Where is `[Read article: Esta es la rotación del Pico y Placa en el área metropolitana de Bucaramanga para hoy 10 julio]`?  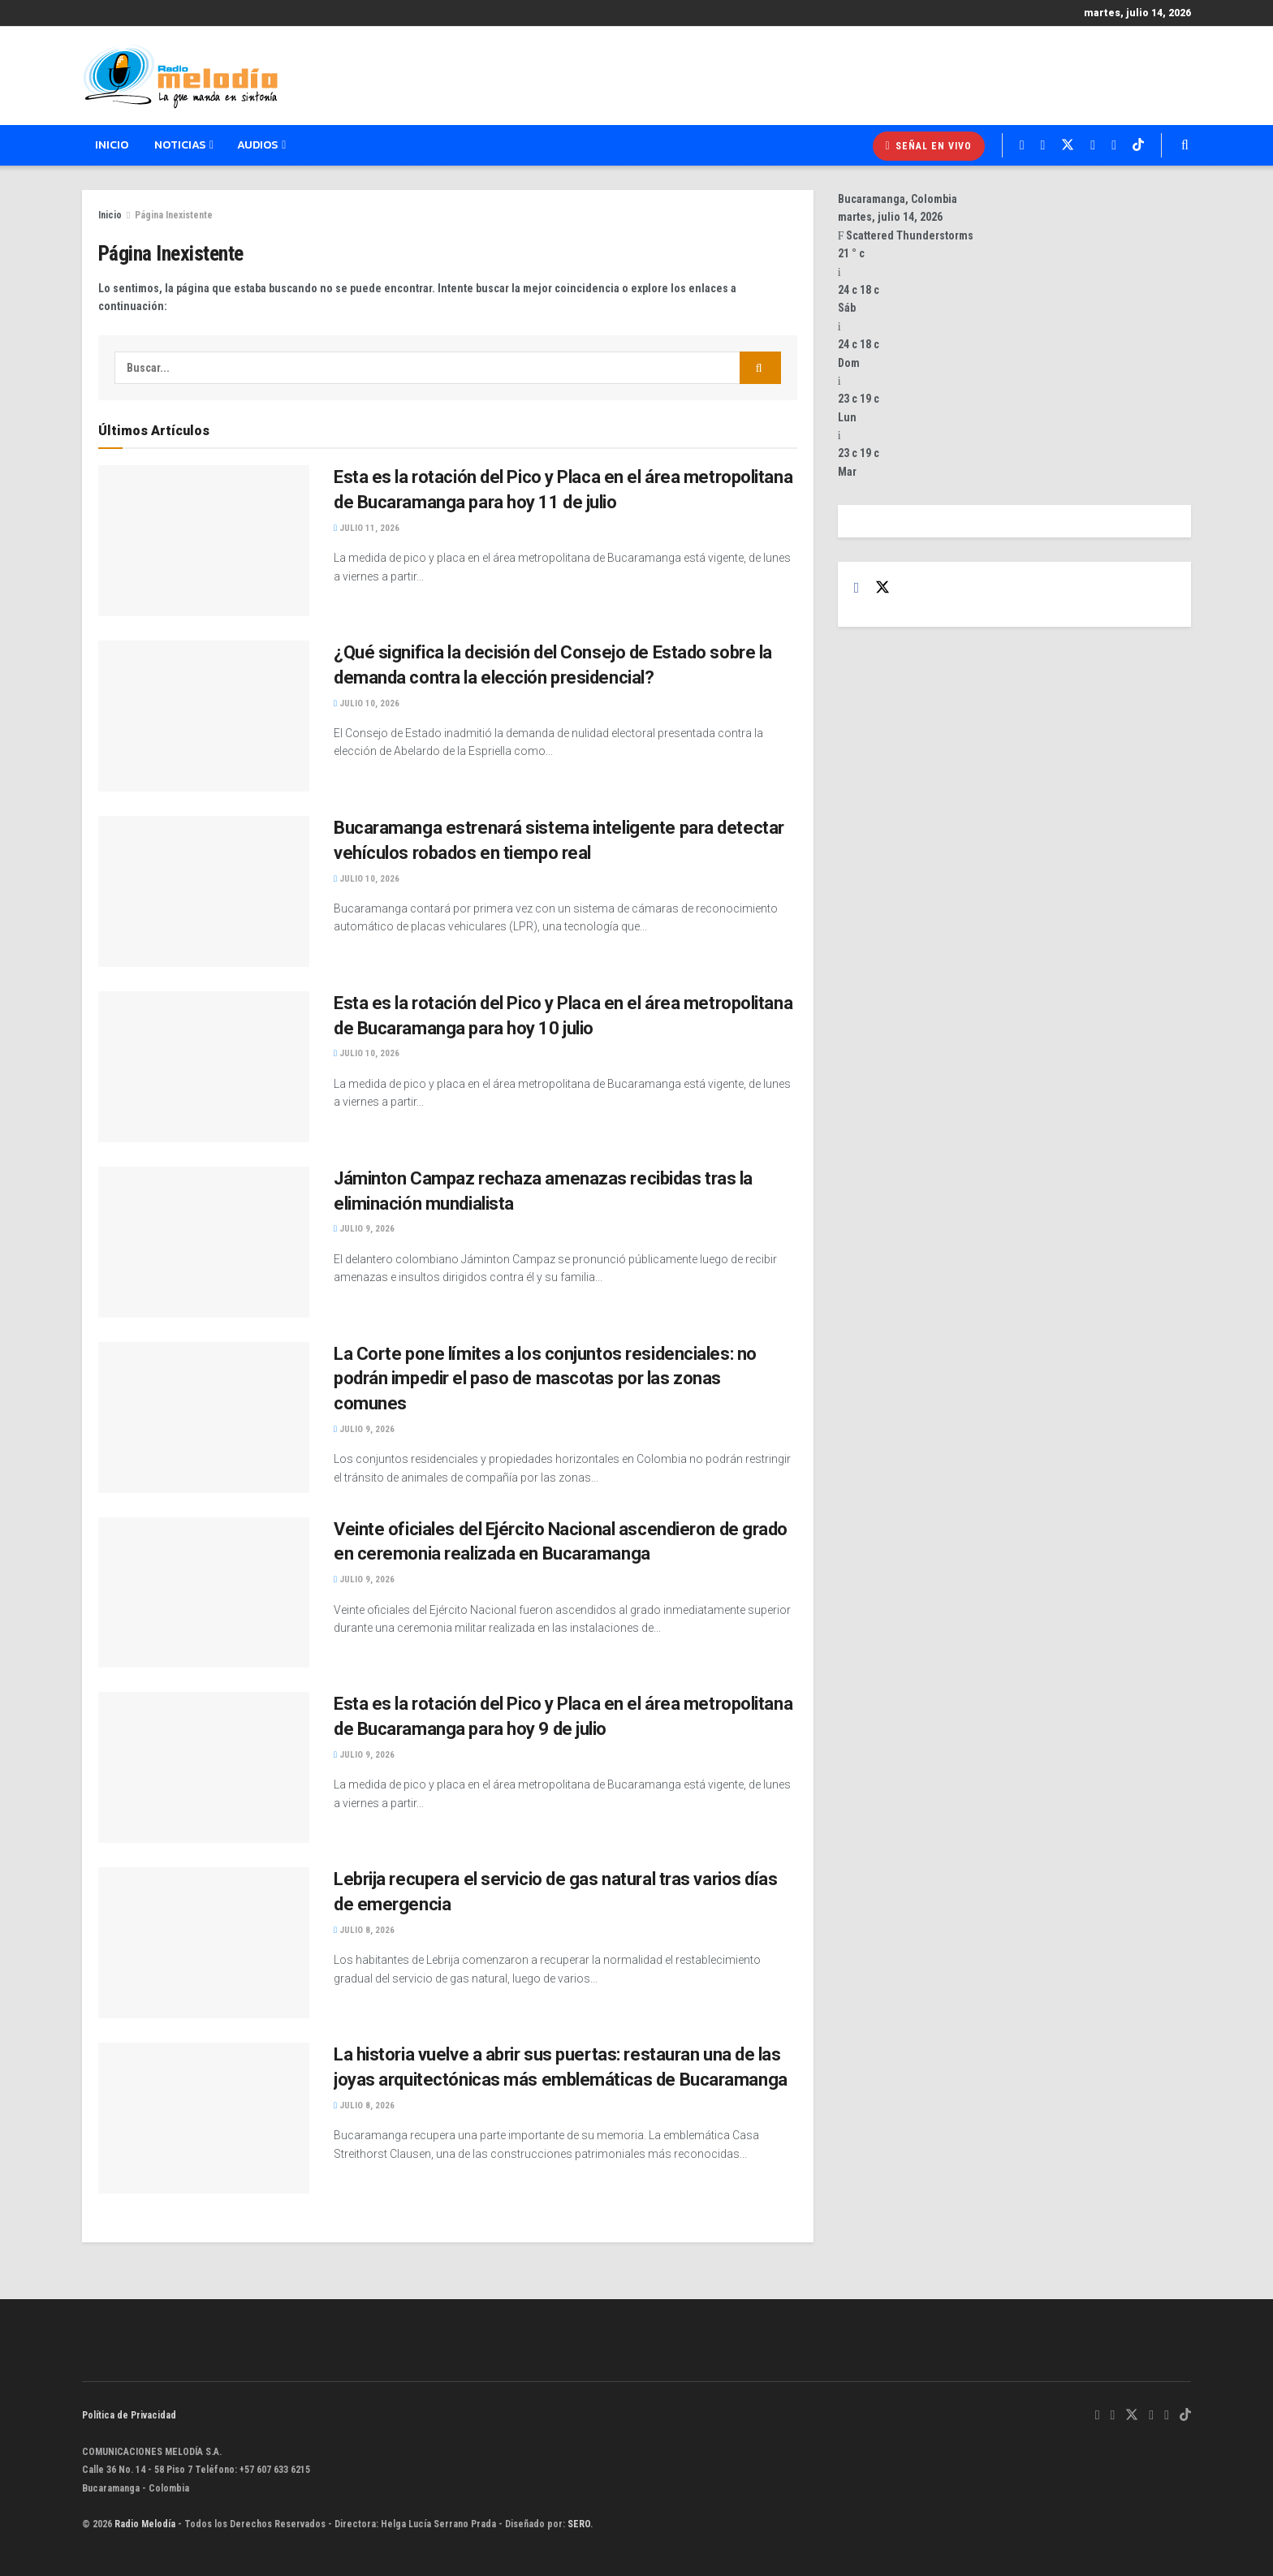 [Read article: Esta es la rotación del Pico y Placa en el área metropolitana de Bucaramanga para hoy 10 julio] is located at coordinates (203, 1066).